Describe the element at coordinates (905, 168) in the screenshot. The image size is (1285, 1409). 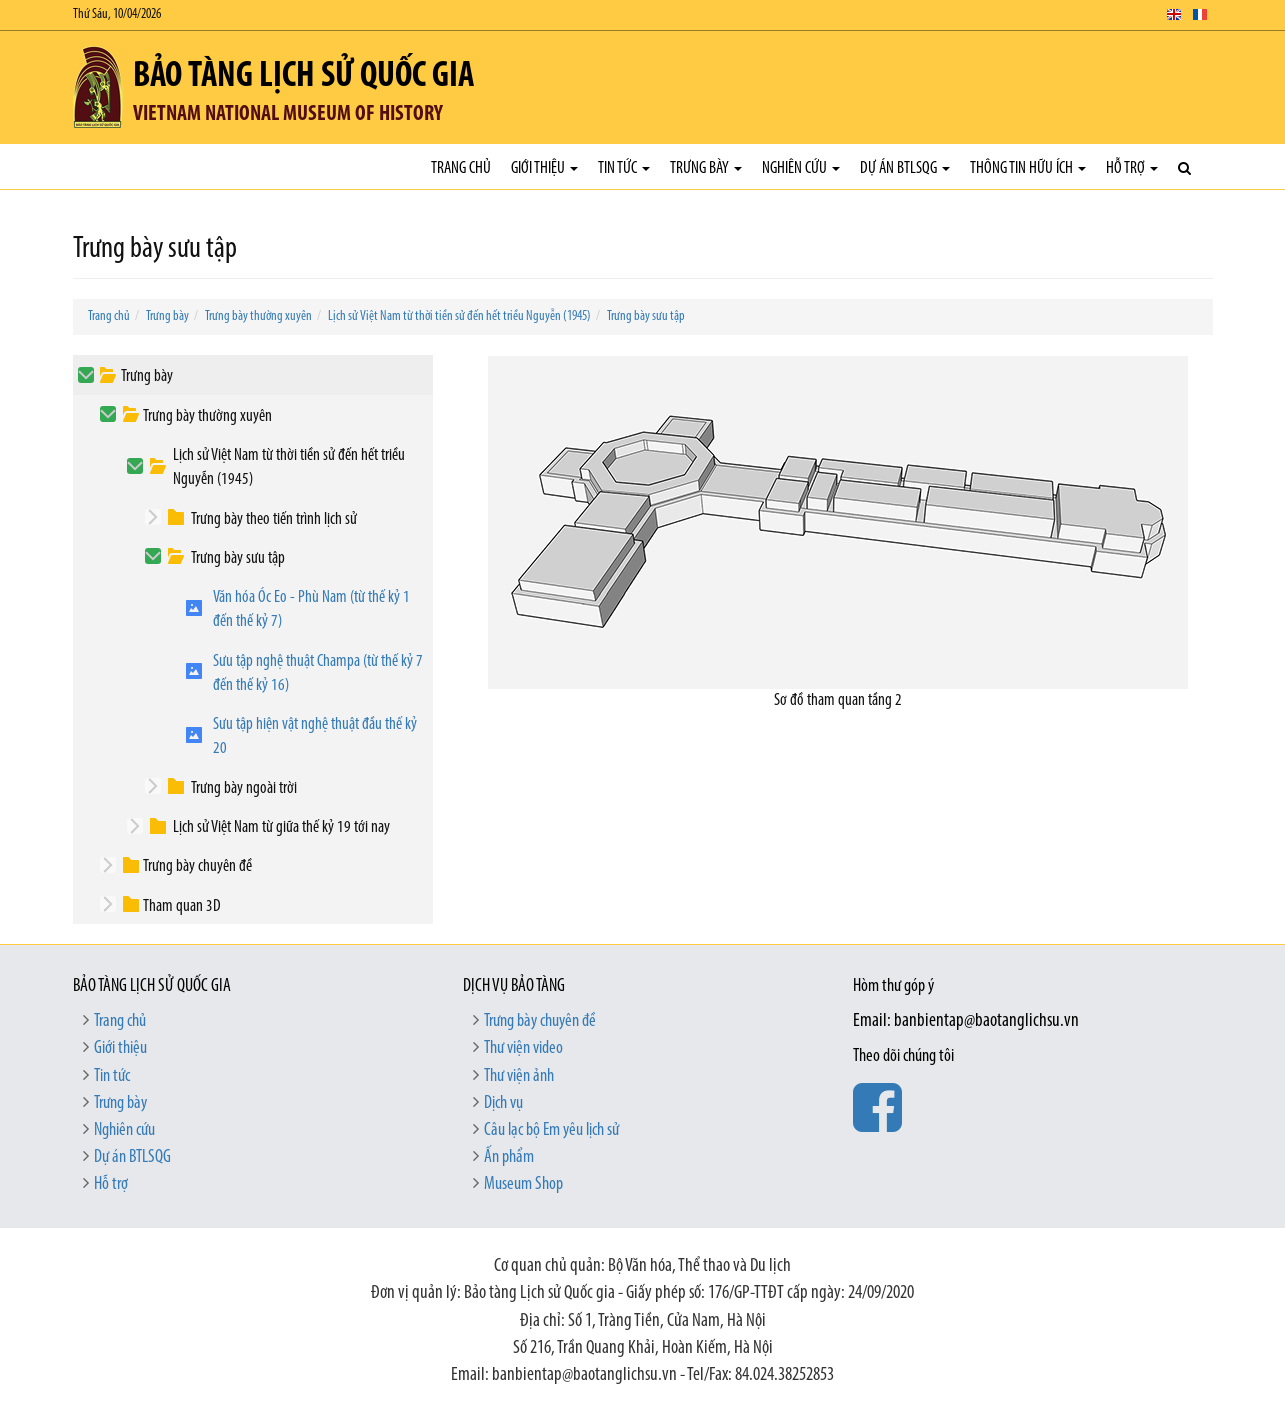
I see `Dự án BTLSQG` at that location.